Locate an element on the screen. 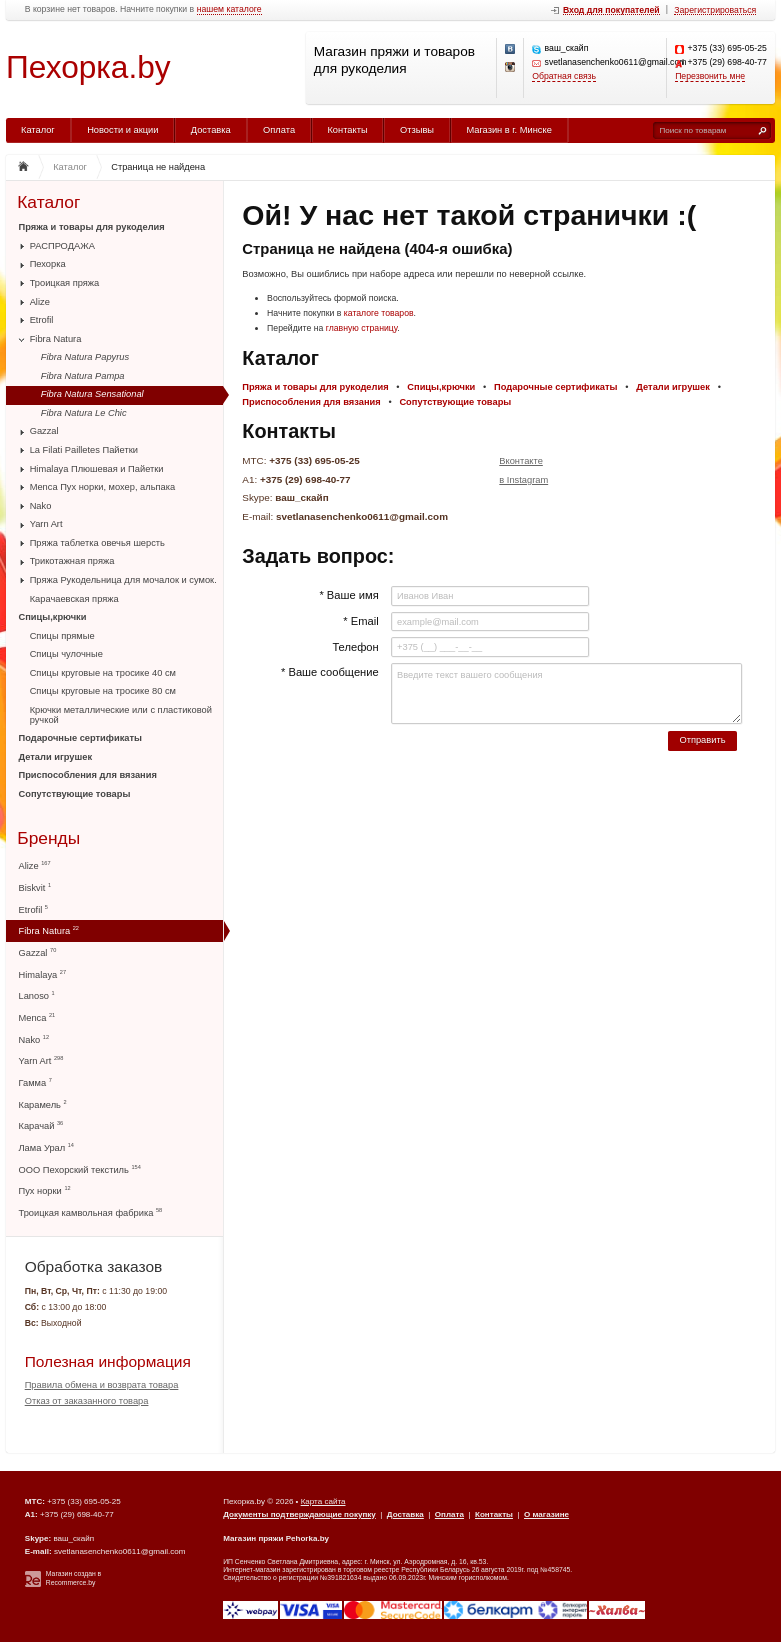 The height and width of the screenshot is (1642, 781). Детали игрушек is located at coordinates (56, 757).